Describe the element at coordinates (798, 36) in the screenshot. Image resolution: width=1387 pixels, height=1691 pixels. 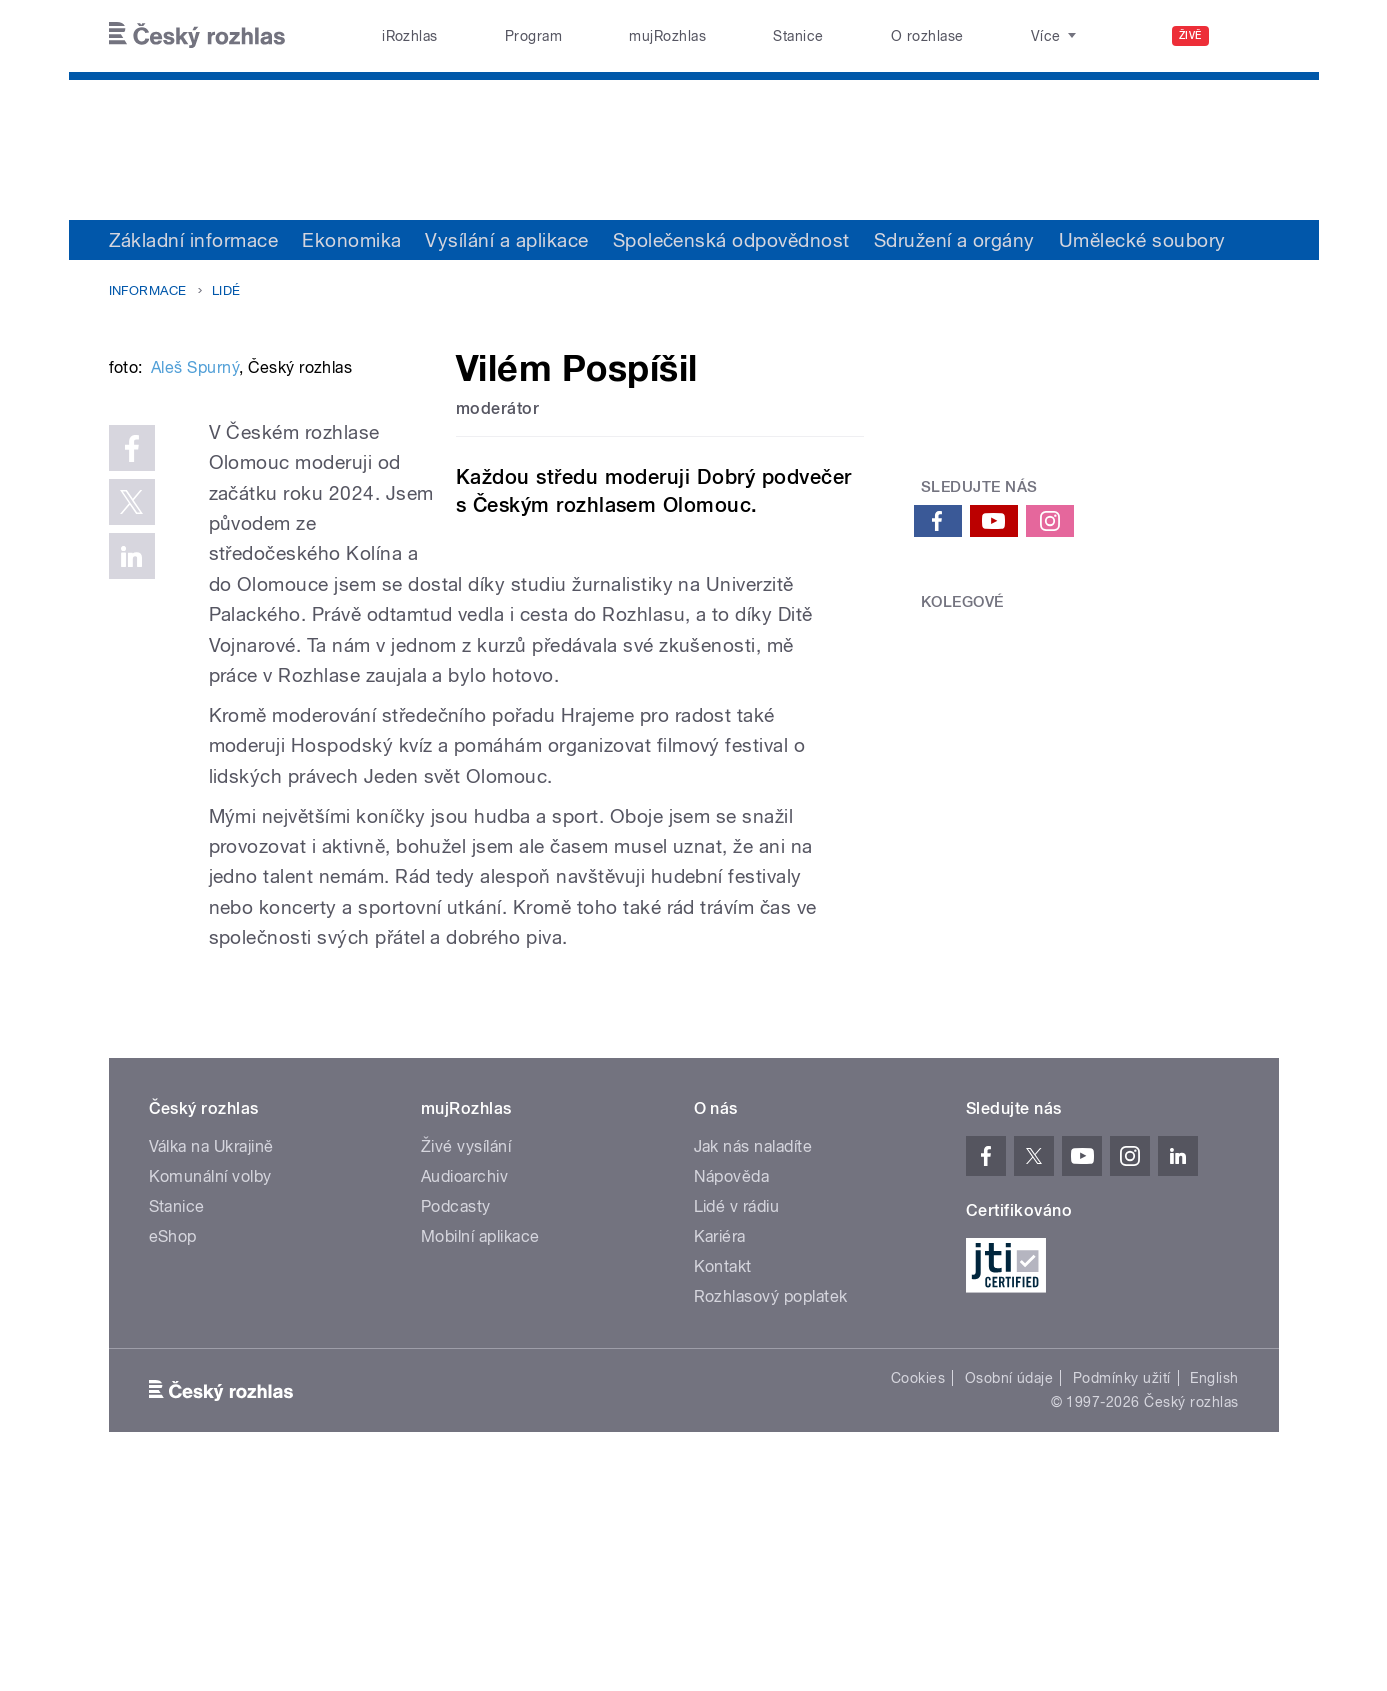
I see `Stanice` at that location.